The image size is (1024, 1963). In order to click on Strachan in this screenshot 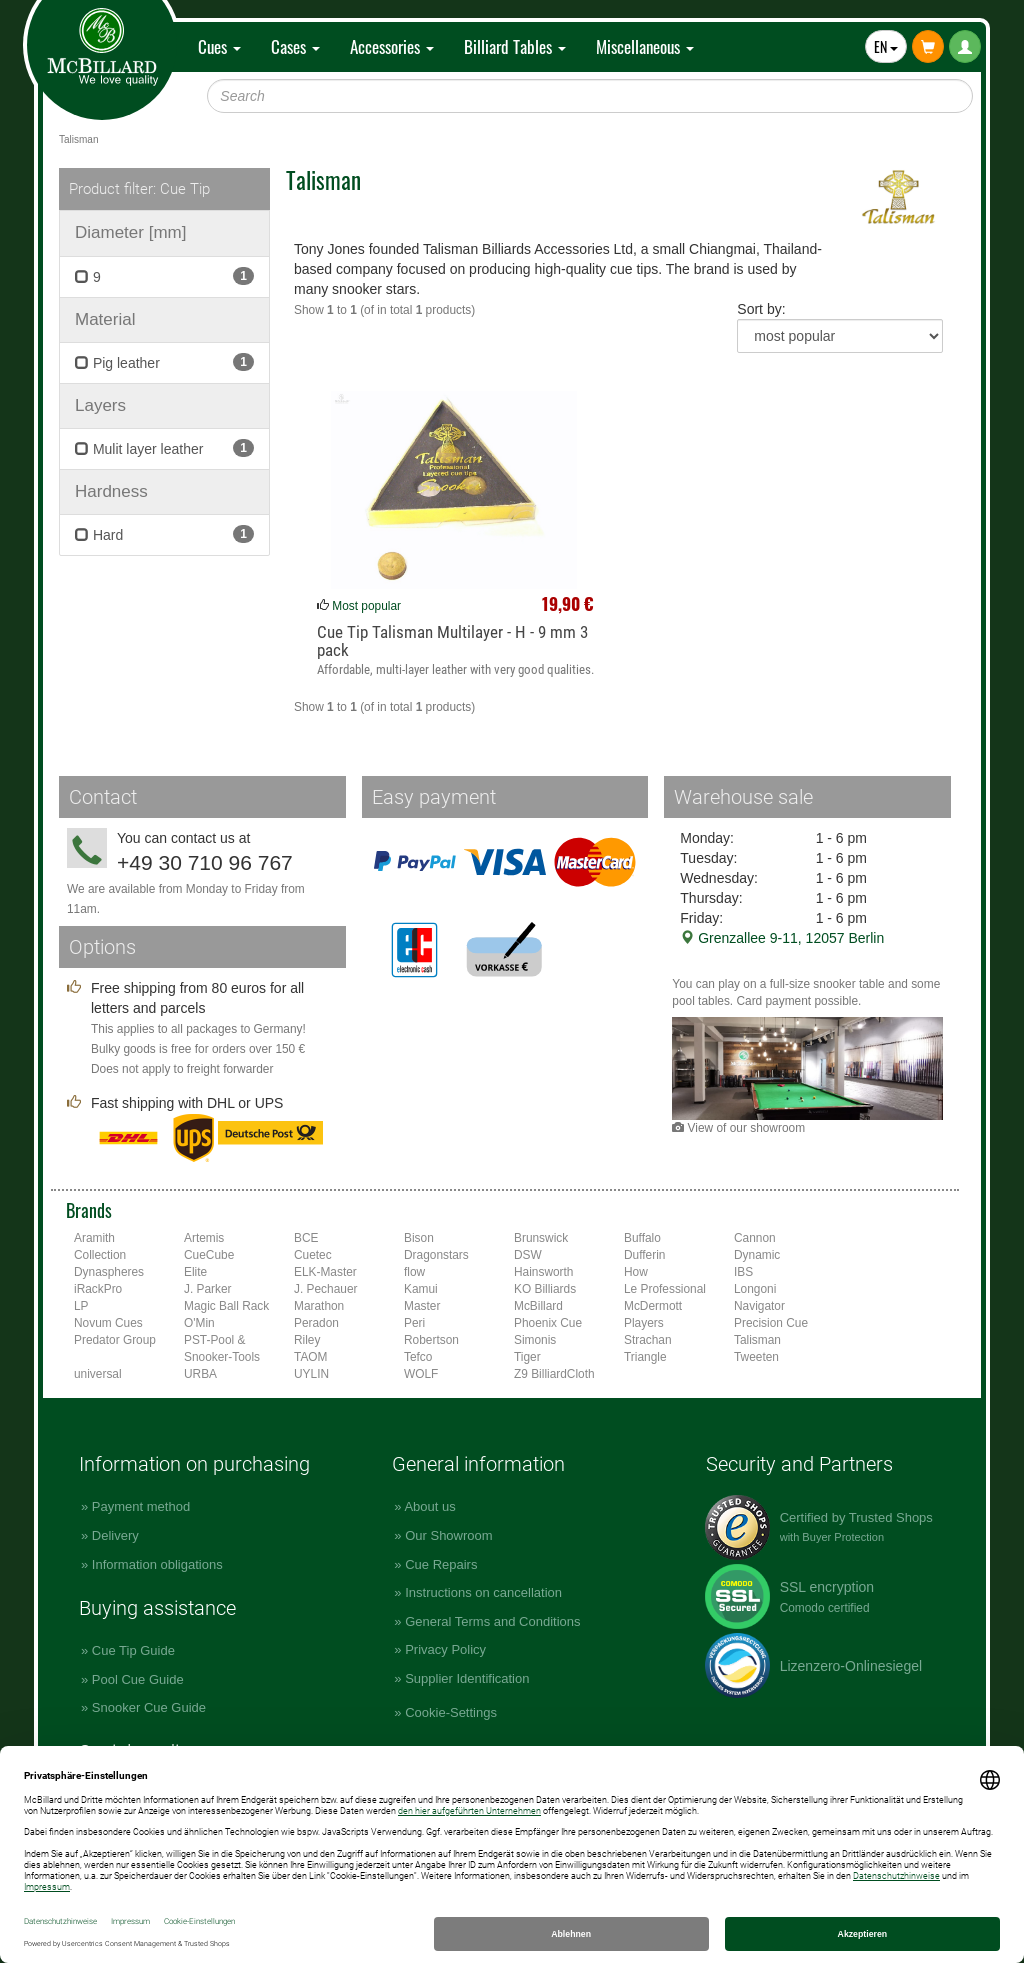, I will do `click(648, 1340)`.